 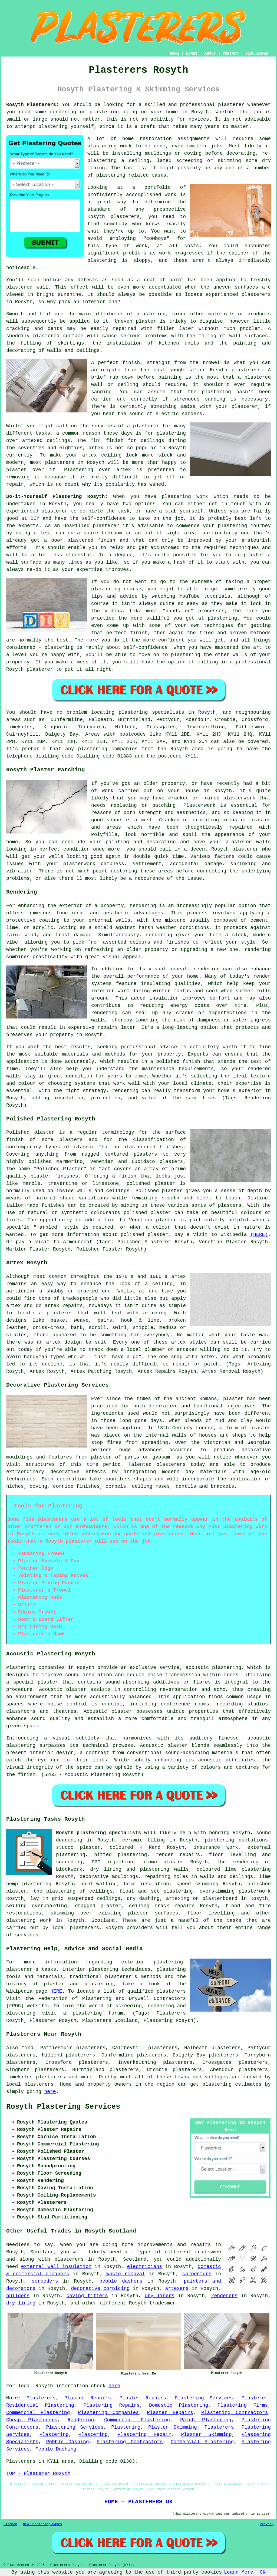 I want to click on HERE, so click(x=56, y=1991).